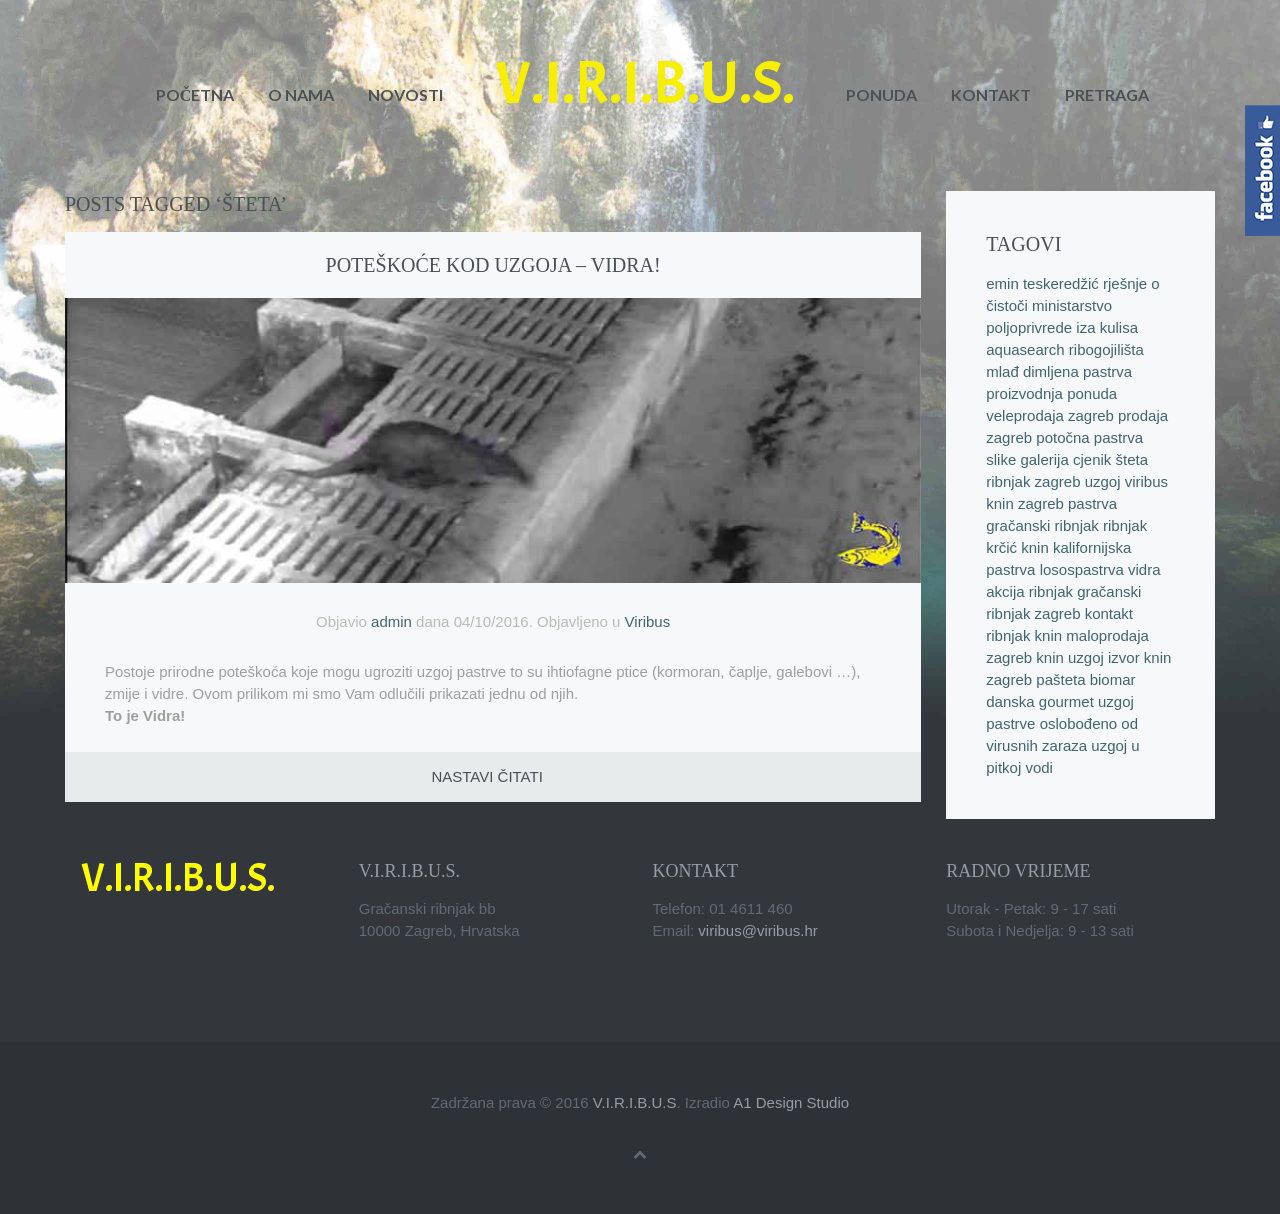  I want to click on uzgoj, so click(1103, 481).